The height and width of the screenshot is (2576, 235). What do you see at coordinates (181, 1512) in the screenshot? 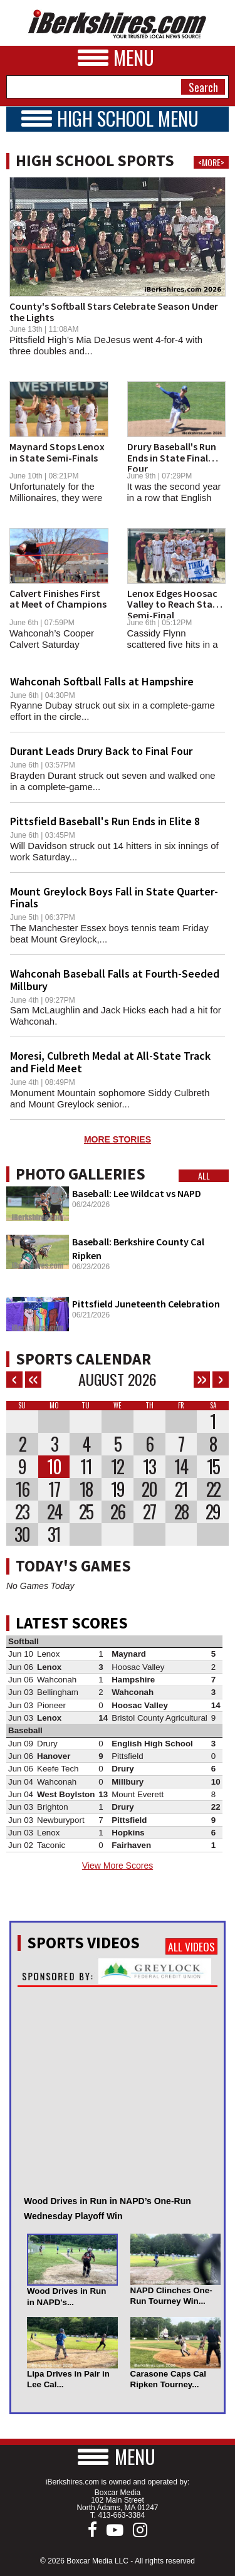
I see `28` at bounding box center [181, 1512].